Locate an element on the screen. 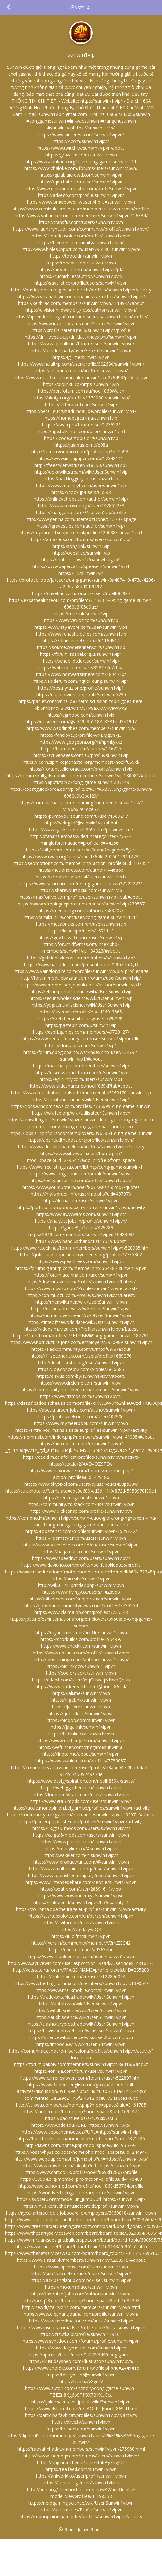  https://bandori.party/user/375704/sunwin1vipvn/ is located at coordinates (81, 350).